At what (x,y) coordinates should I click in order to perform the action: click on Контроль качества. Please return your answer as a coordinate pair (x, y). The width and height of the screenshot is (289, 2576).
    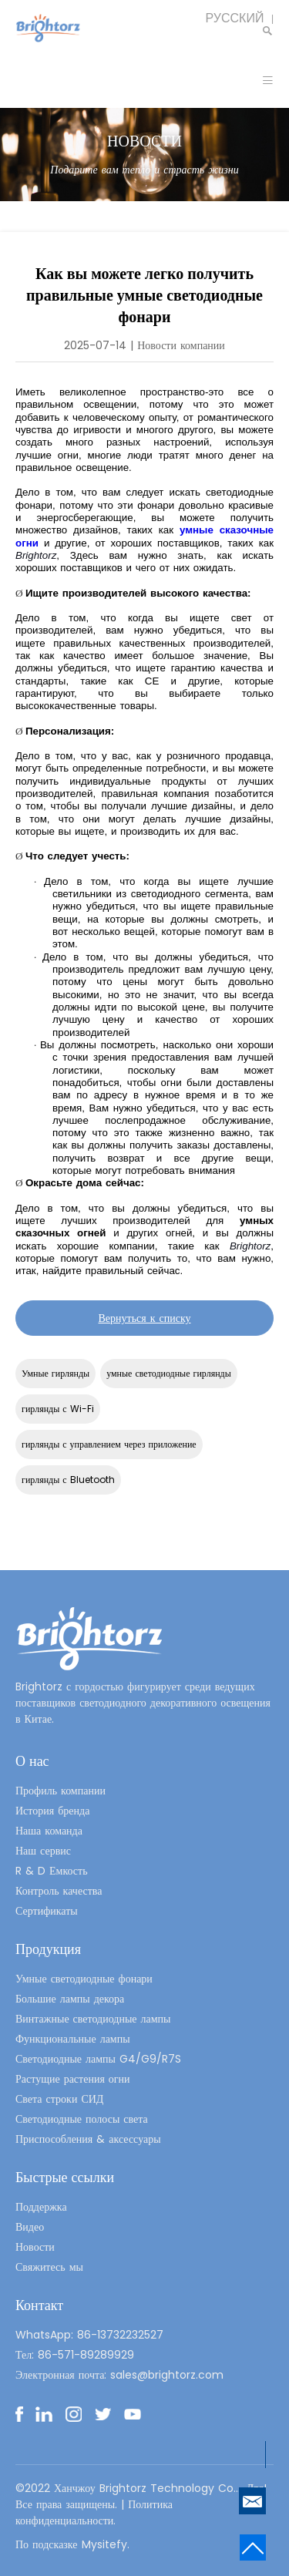
    Looking at the image, I should click on (58, 1890).